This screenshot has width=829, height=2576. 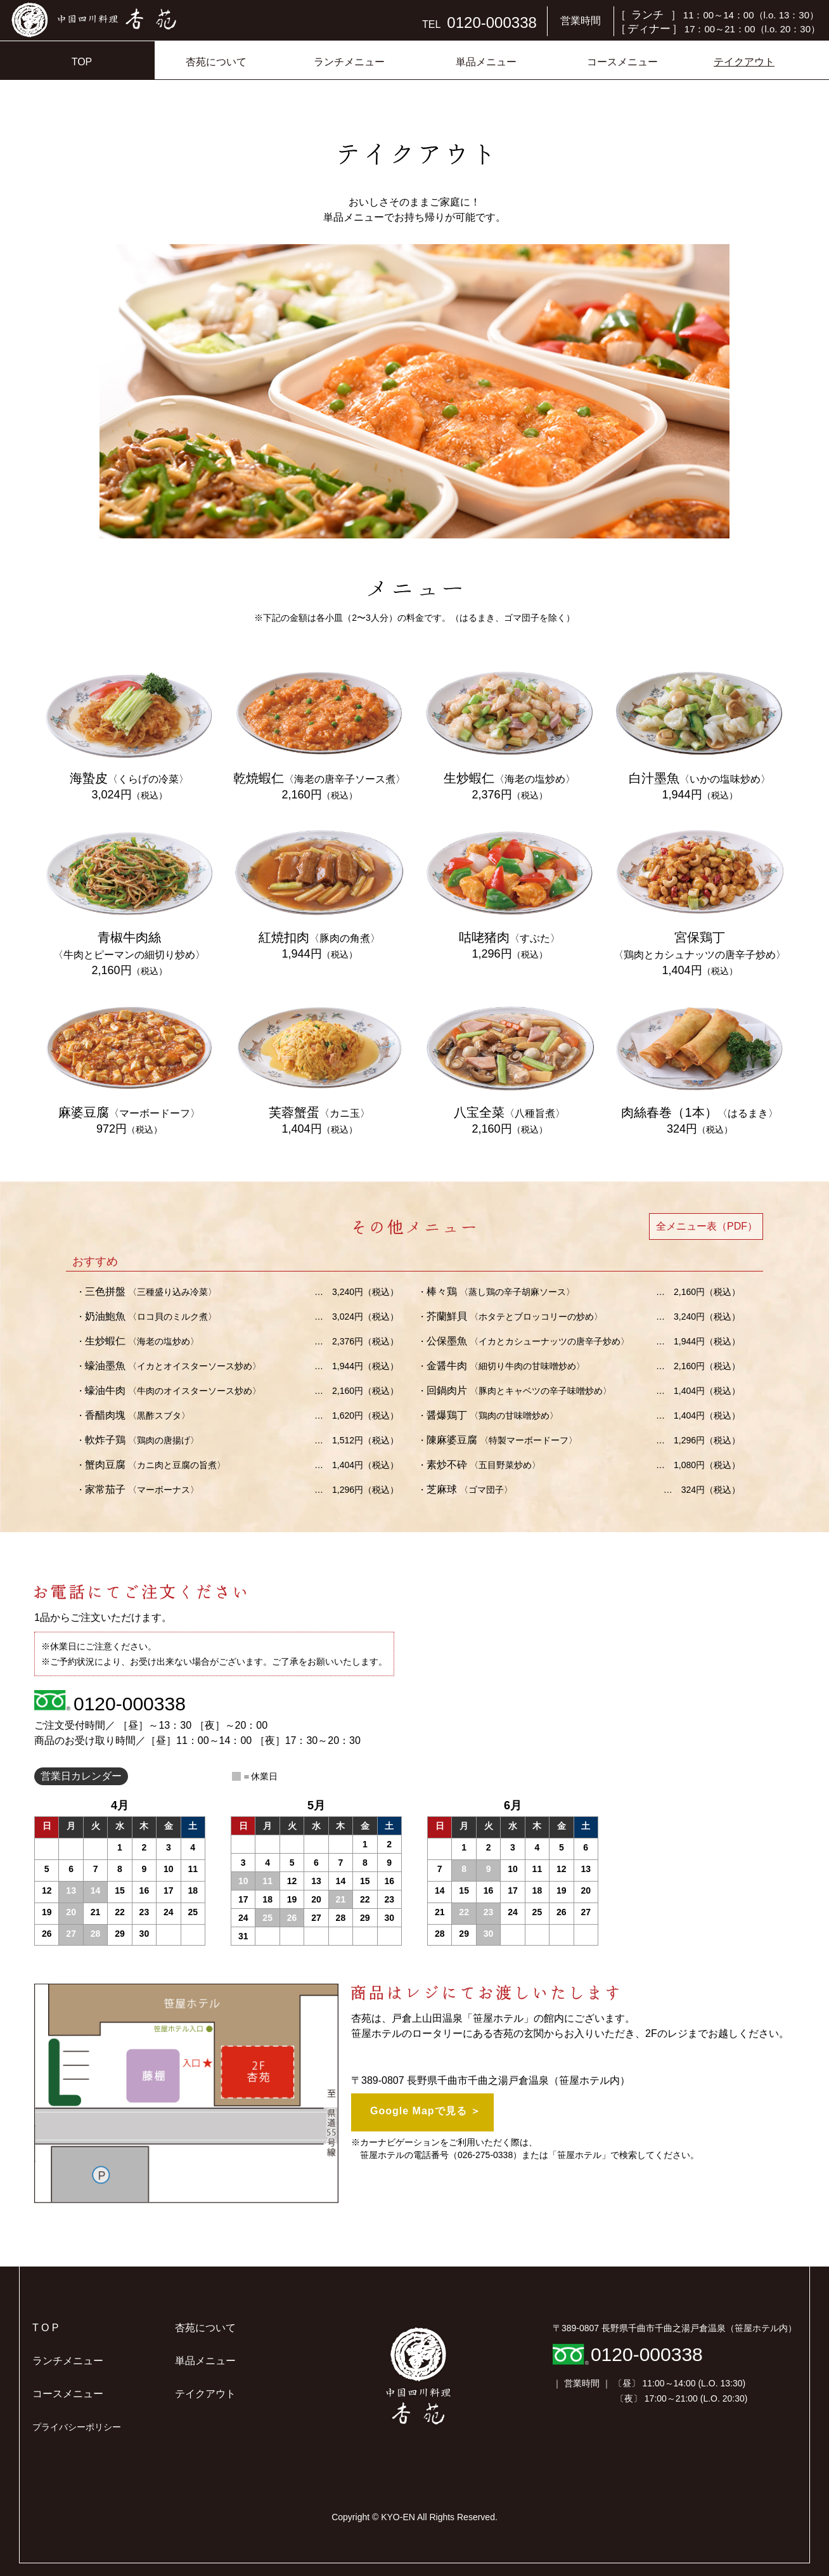 What do you see at coordinates (622, 61) in the screenshot?
I see `コースメニュー` at bounding box center [622, 61].